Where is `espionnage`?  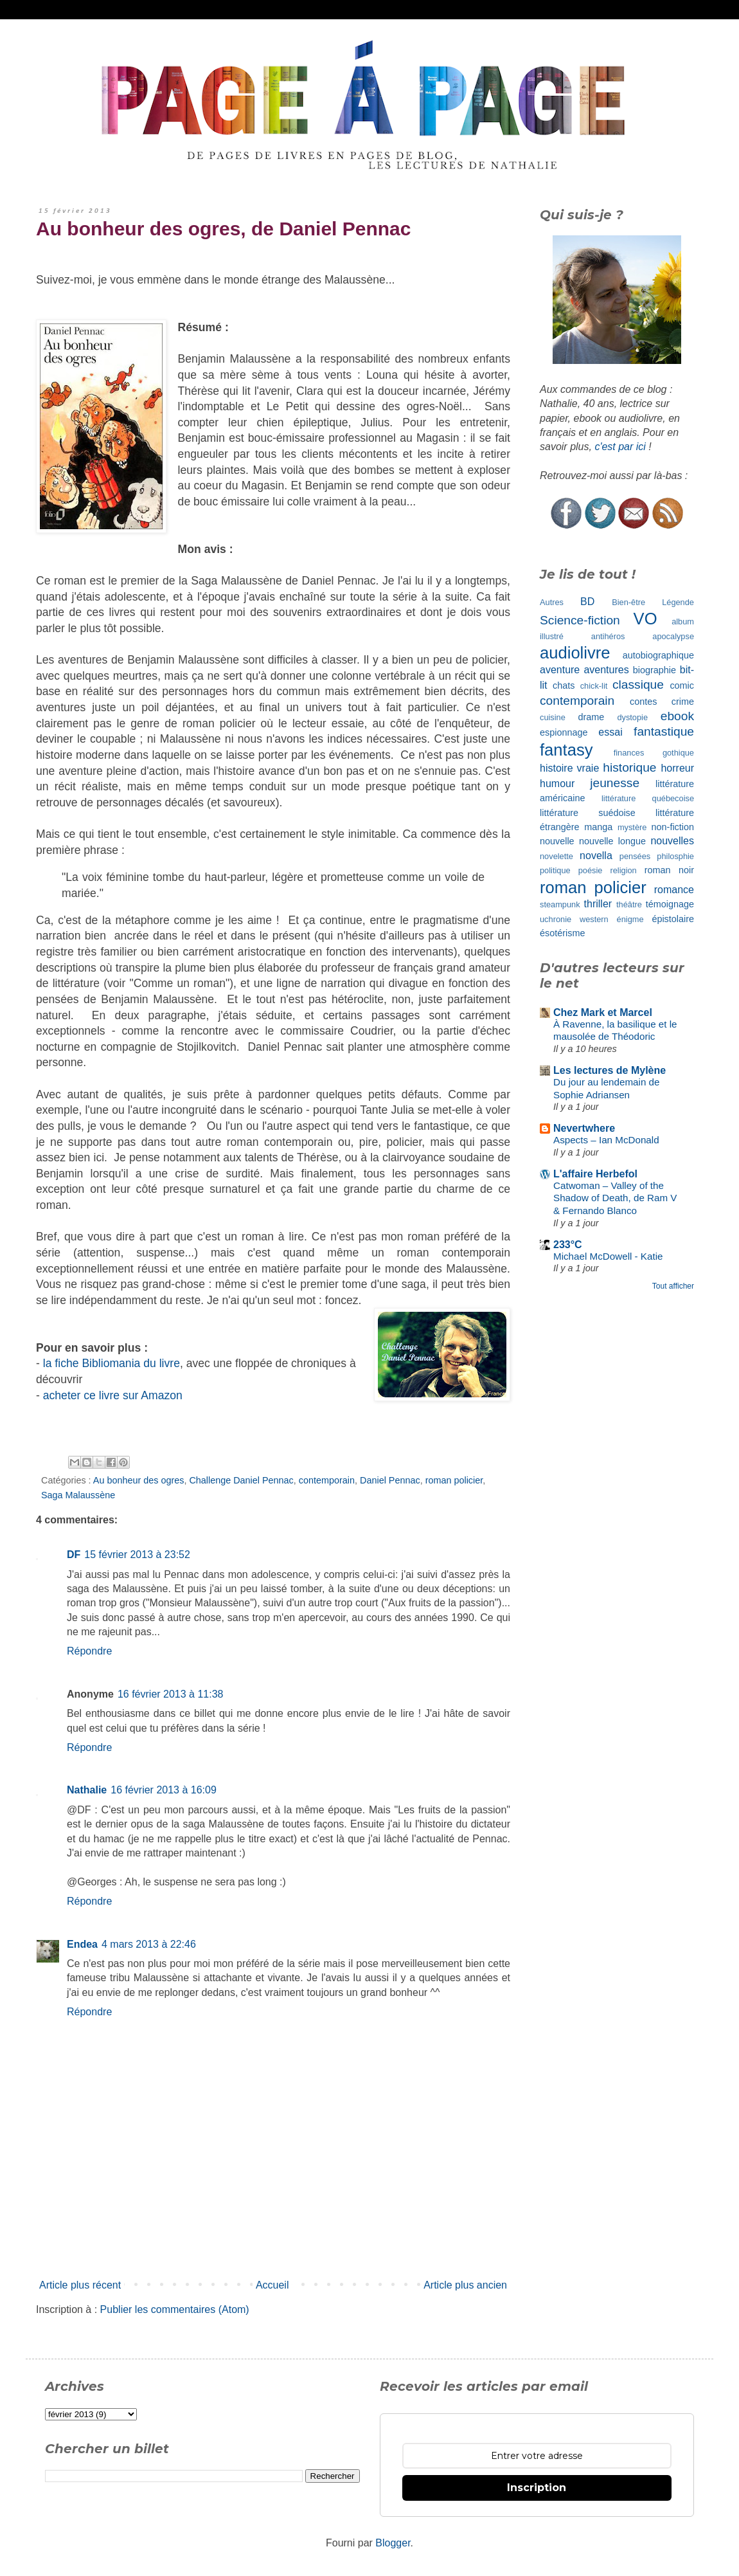 espionnage is located at coordinates (563, 732).